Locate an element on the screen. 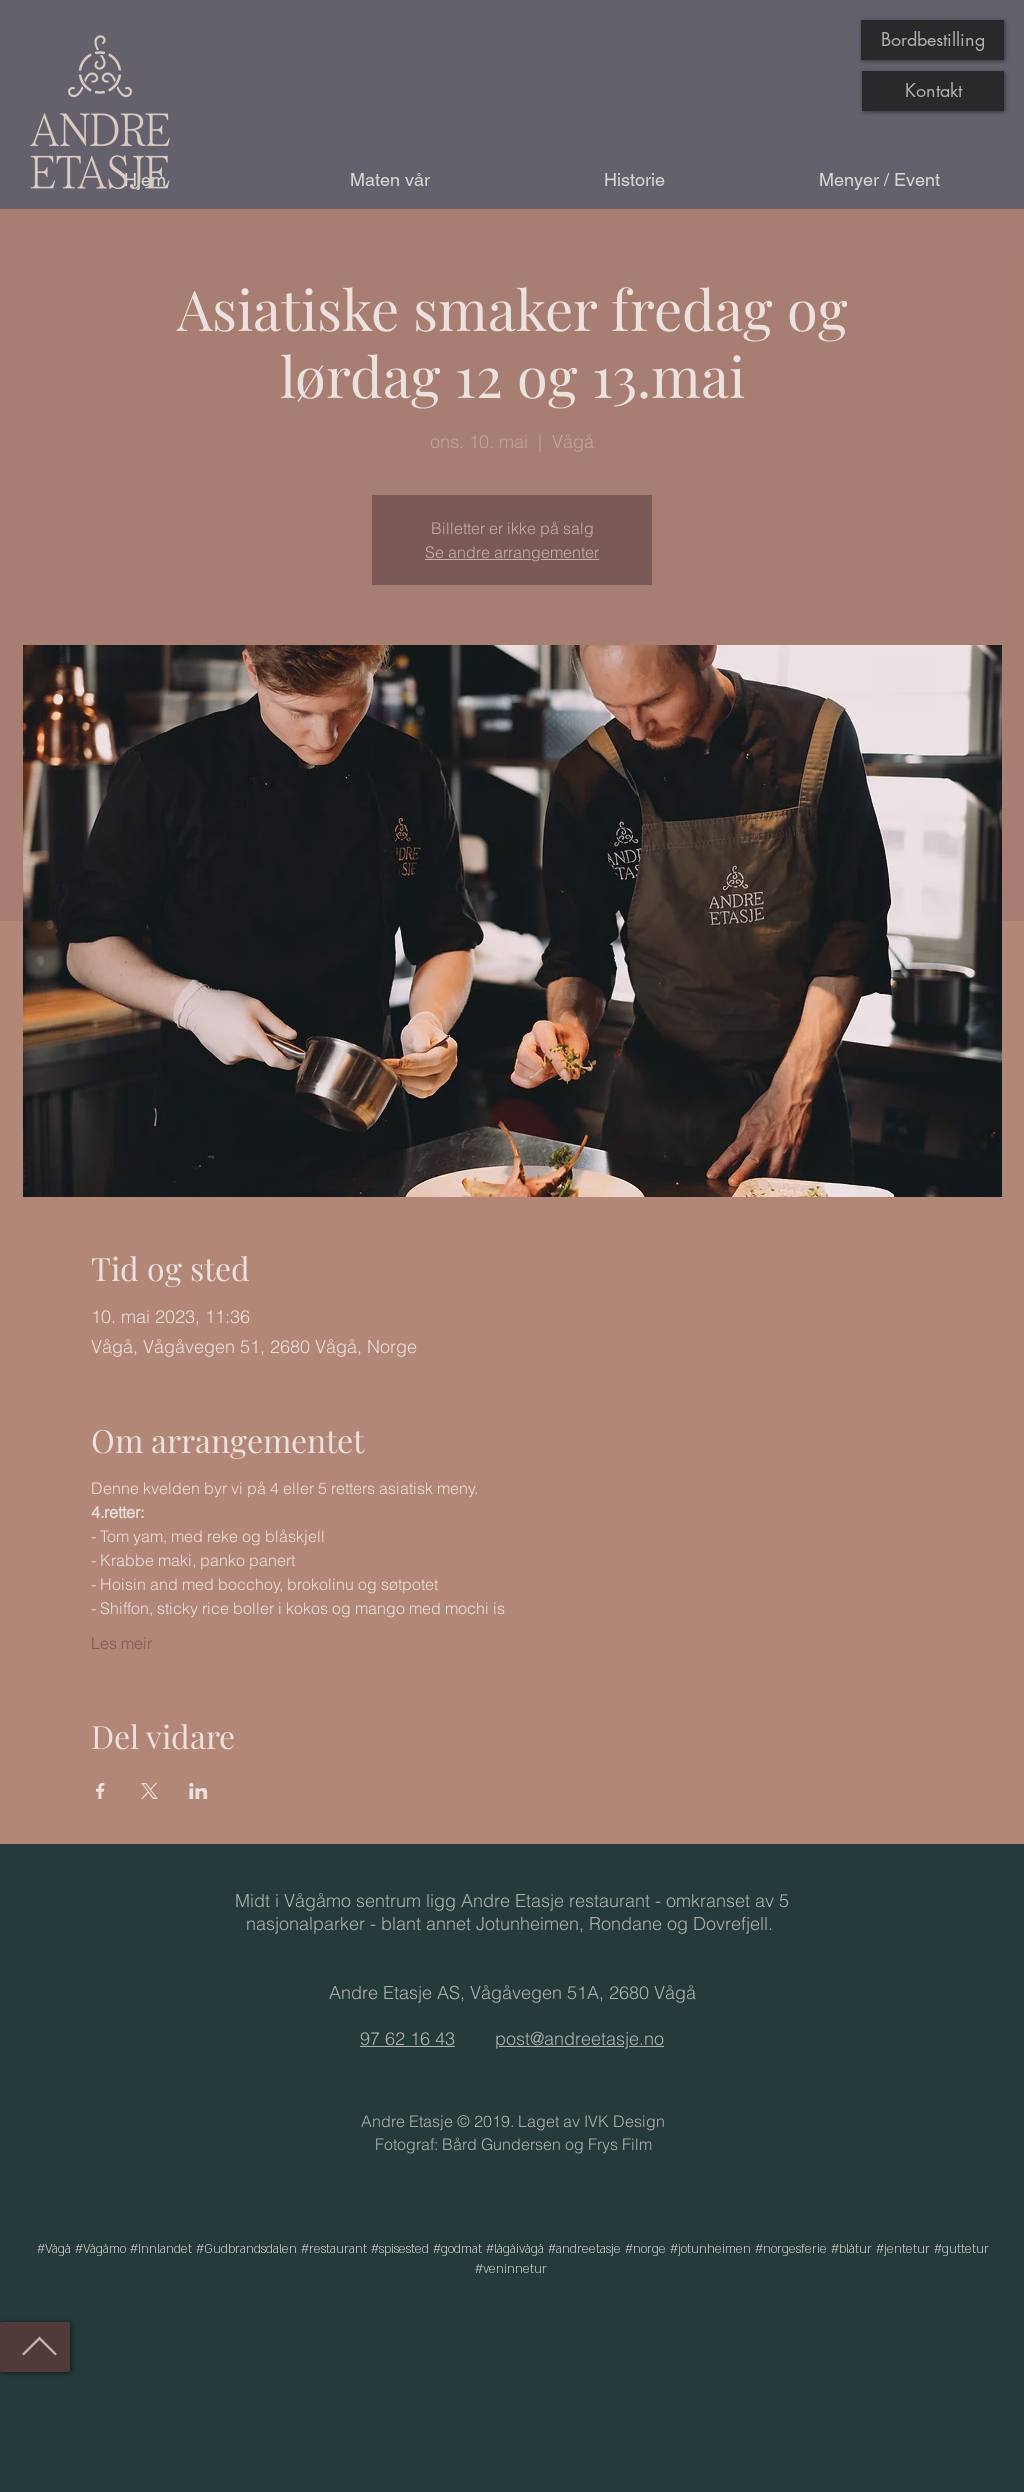  [Kontakt] is located at coordinates (933, 91).